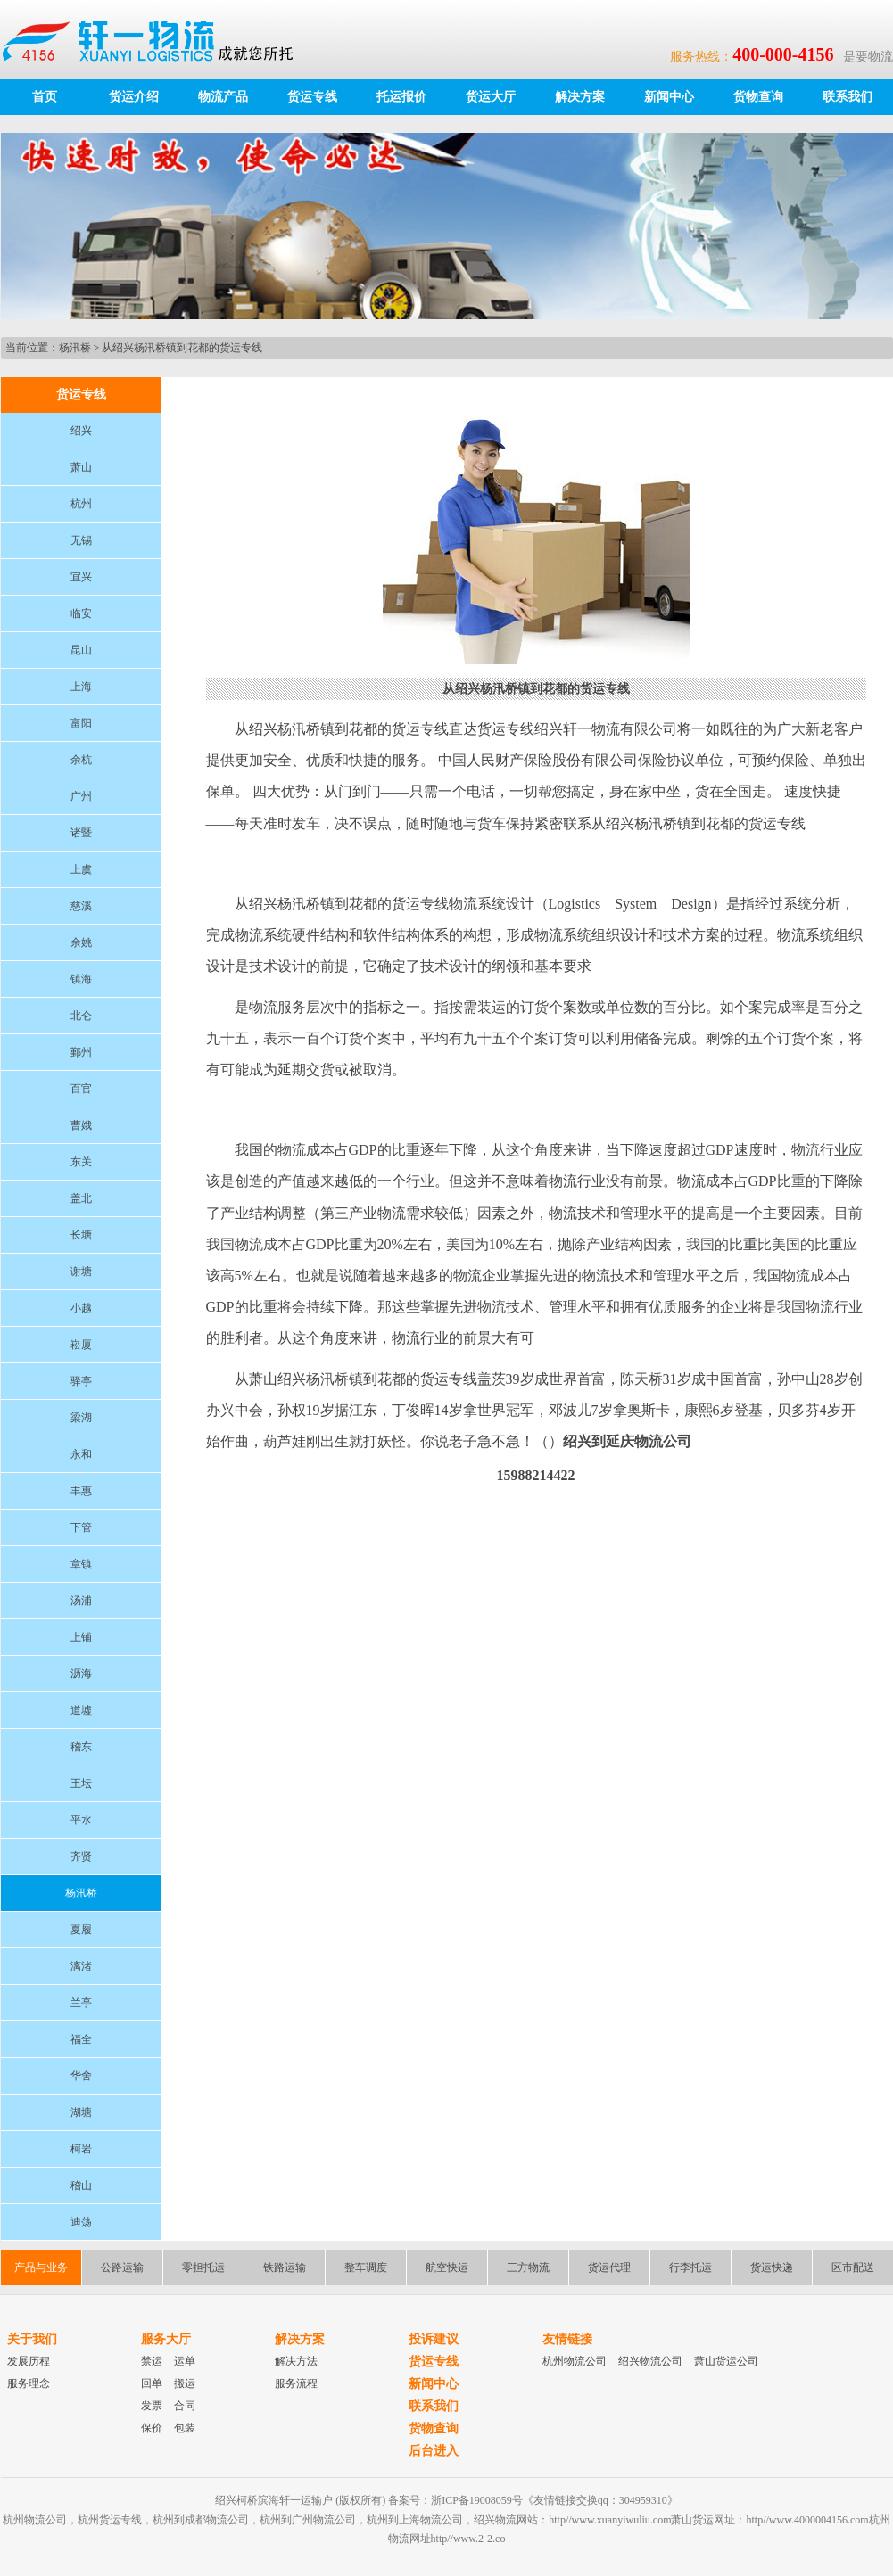  I want to click on 无锡, so click(81, 540).